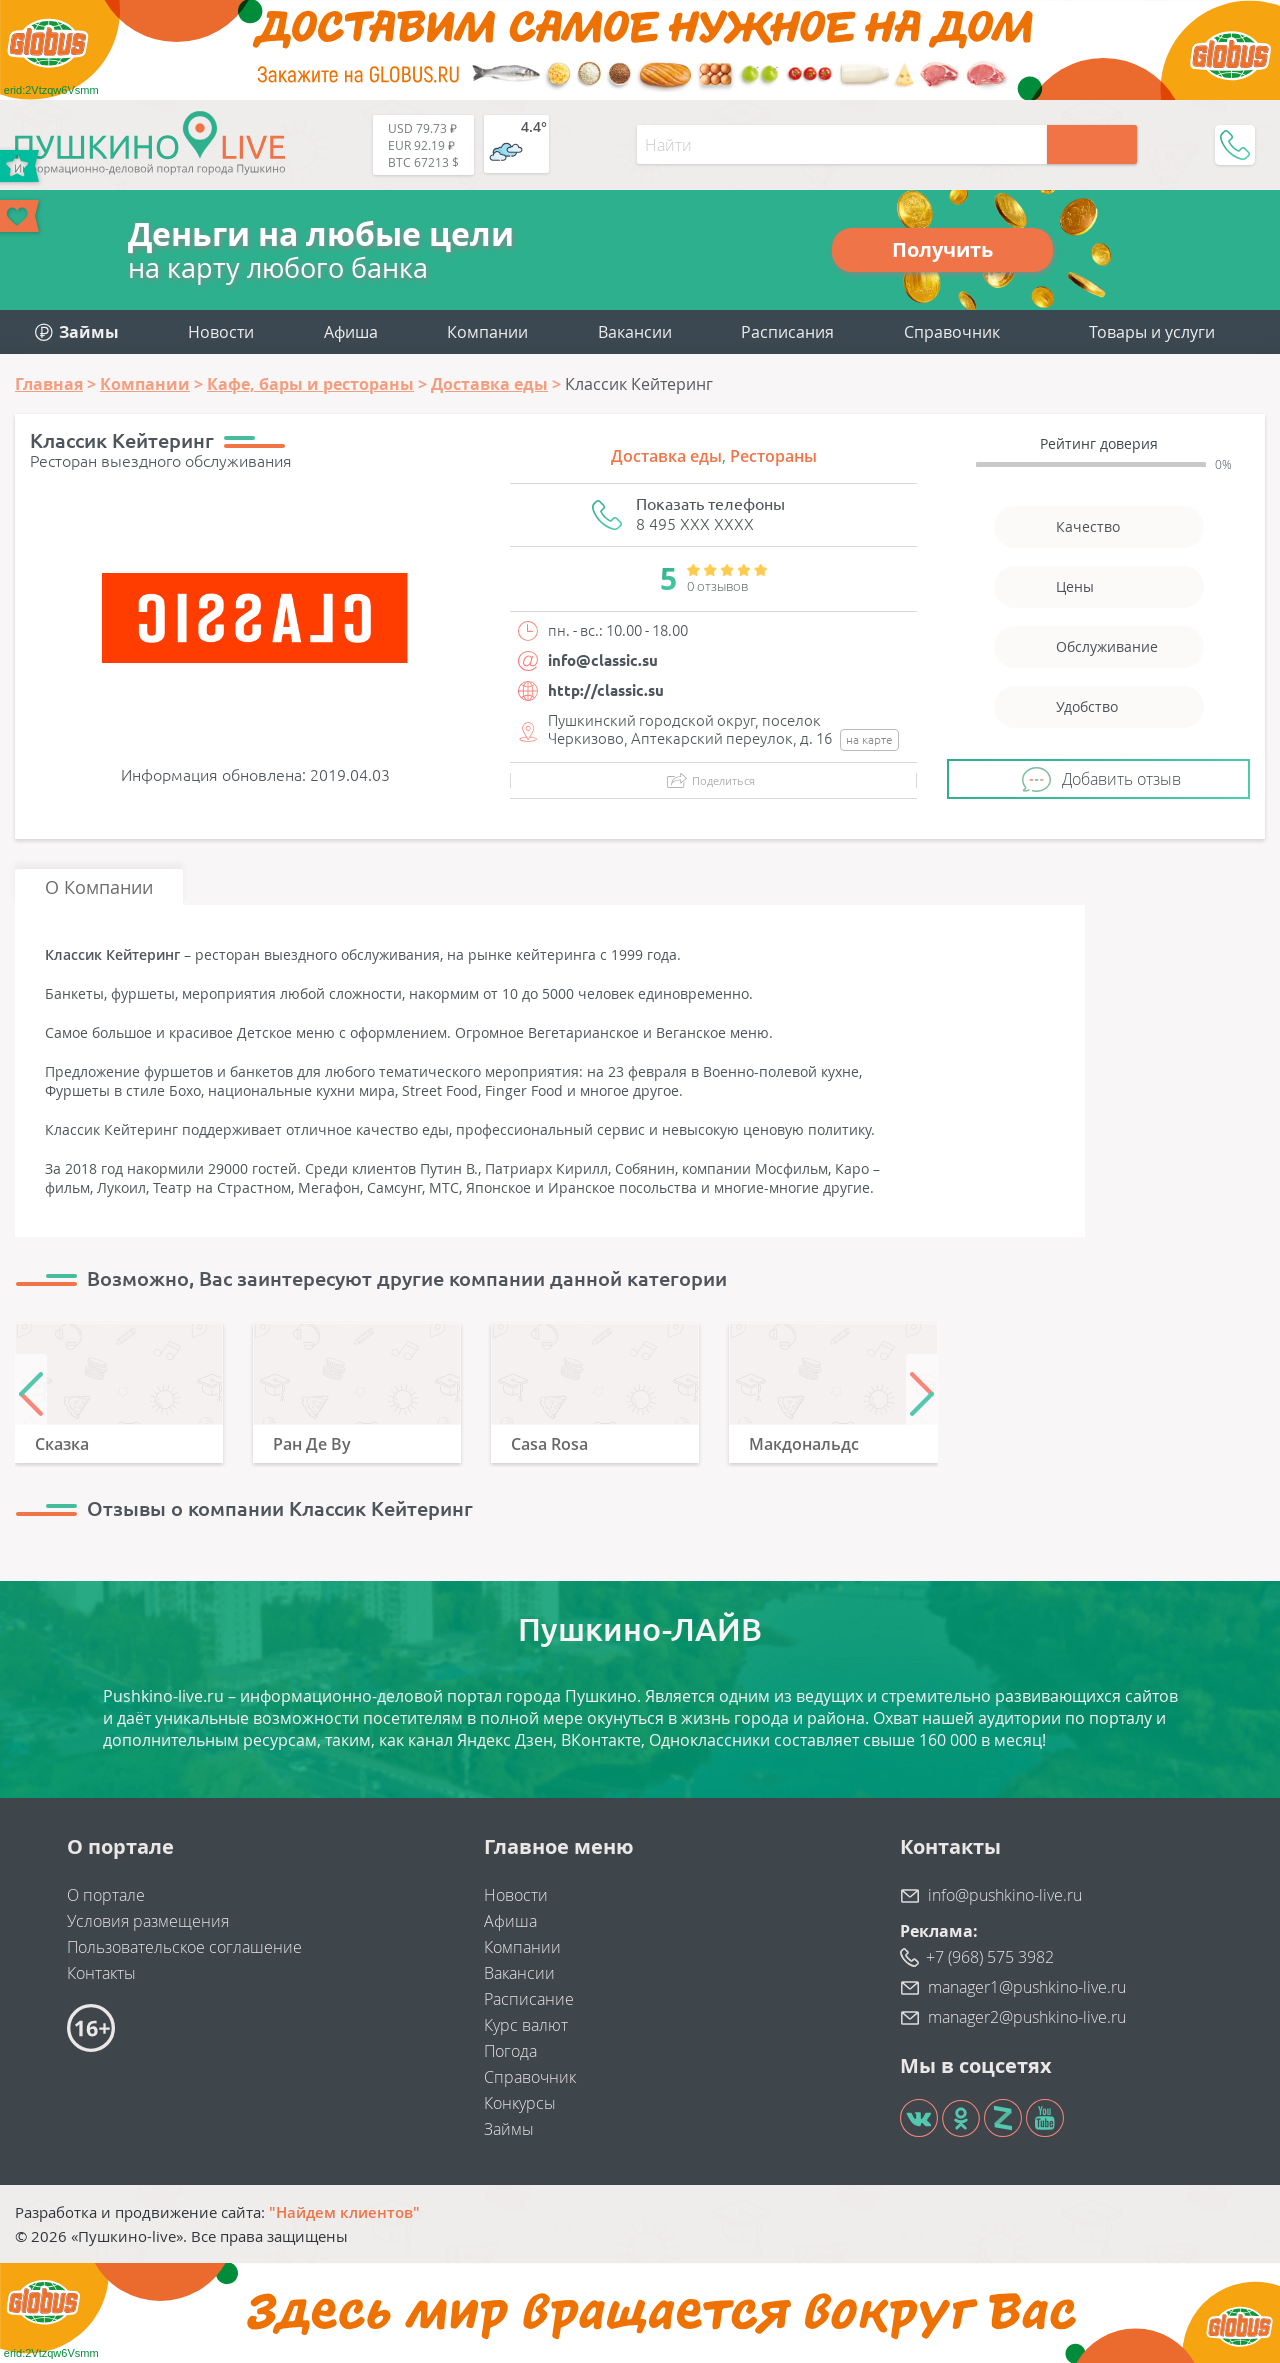  I want to click on Займы, so click(509, 2129).